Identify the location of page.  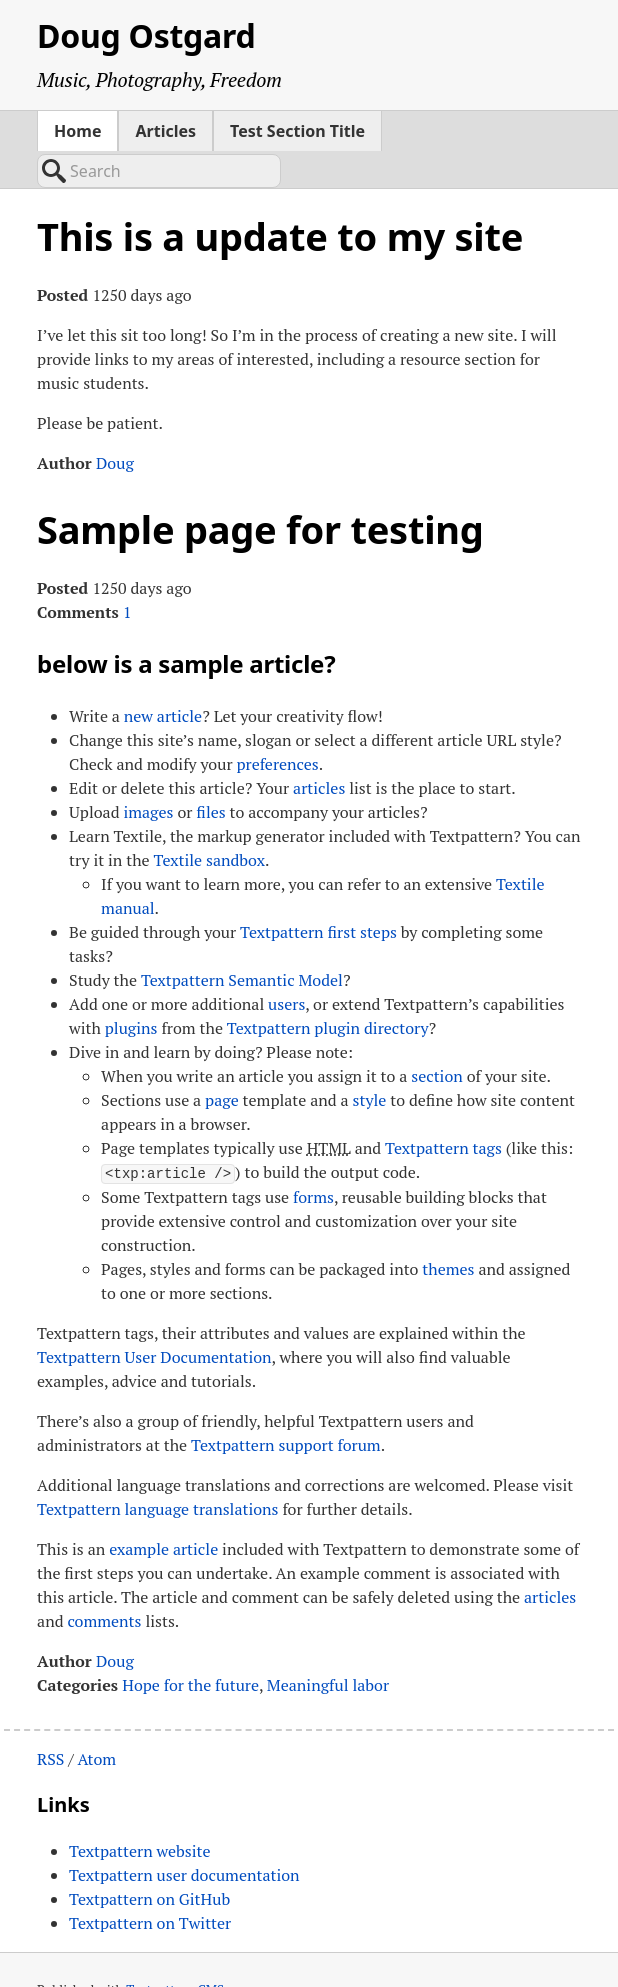
(222, 1063).